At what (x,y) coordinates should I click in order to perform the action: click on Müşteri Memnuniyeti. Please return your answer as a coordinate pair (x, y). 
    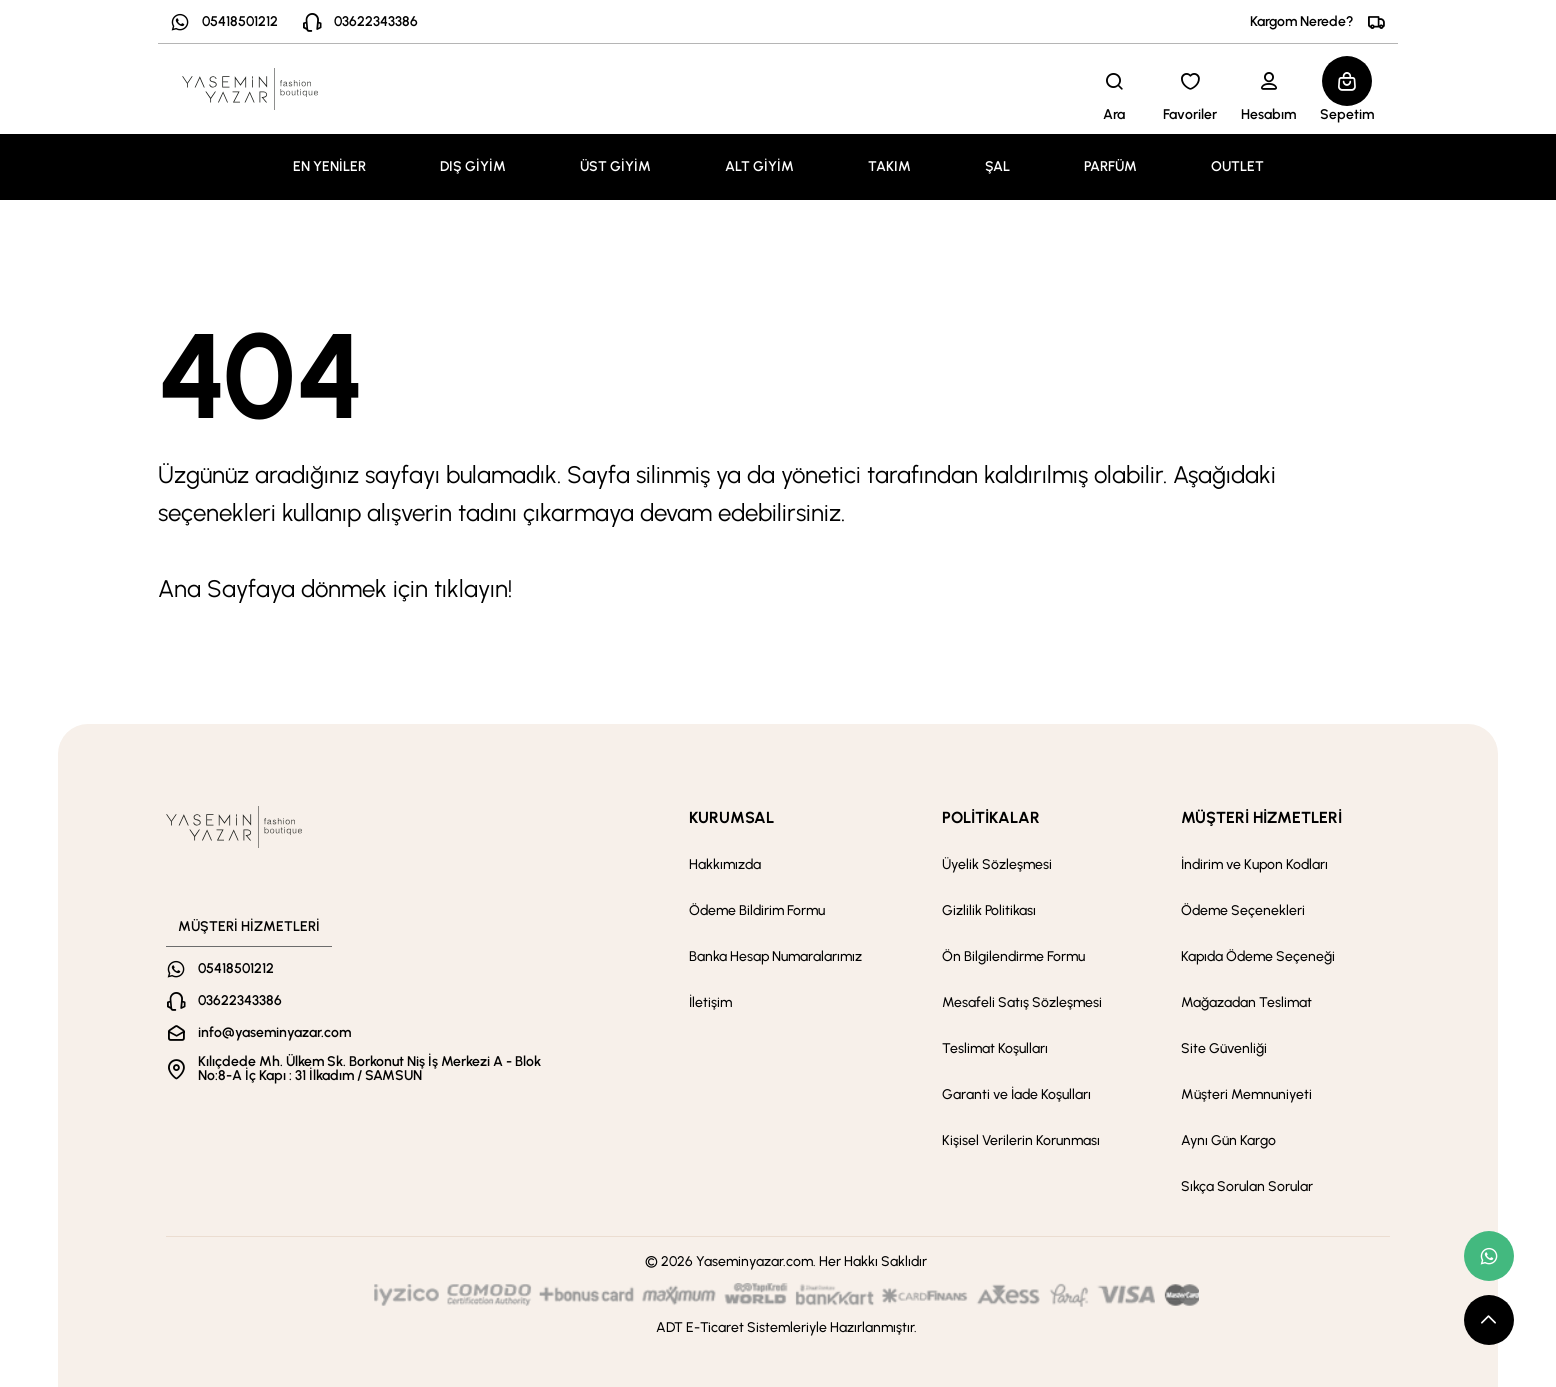
    Looking at the image, I should click on (1246, 1094).